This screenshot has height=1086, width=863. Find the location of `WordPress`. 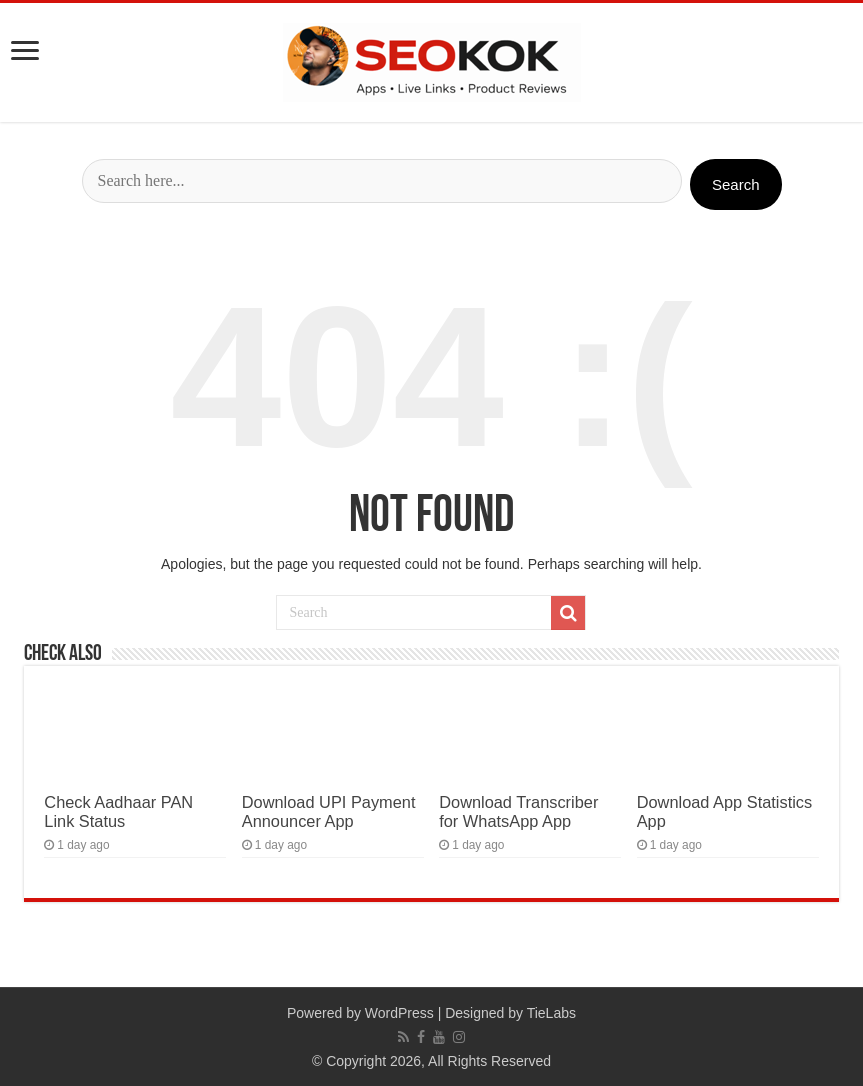

WordPress is located at coordinates (399, 1013).